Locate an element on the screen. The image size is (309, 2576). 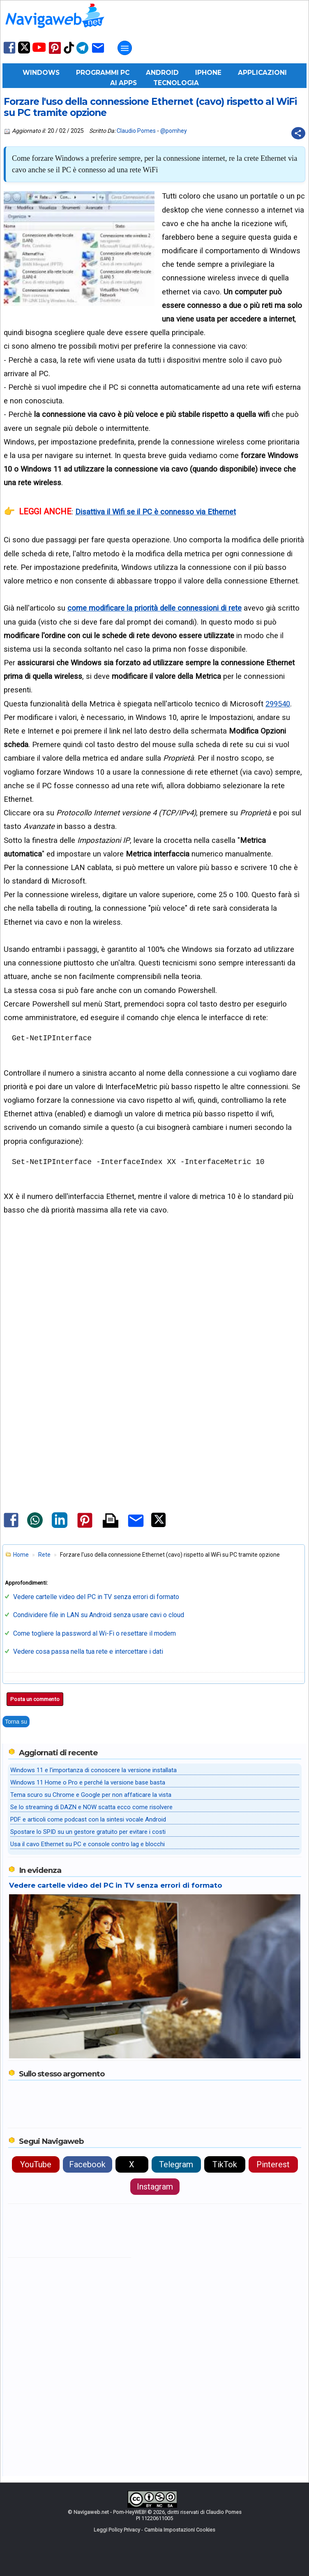
Windows 11 e l'importanza di conoscere la versione installata is located at coordinates (93, 1770).